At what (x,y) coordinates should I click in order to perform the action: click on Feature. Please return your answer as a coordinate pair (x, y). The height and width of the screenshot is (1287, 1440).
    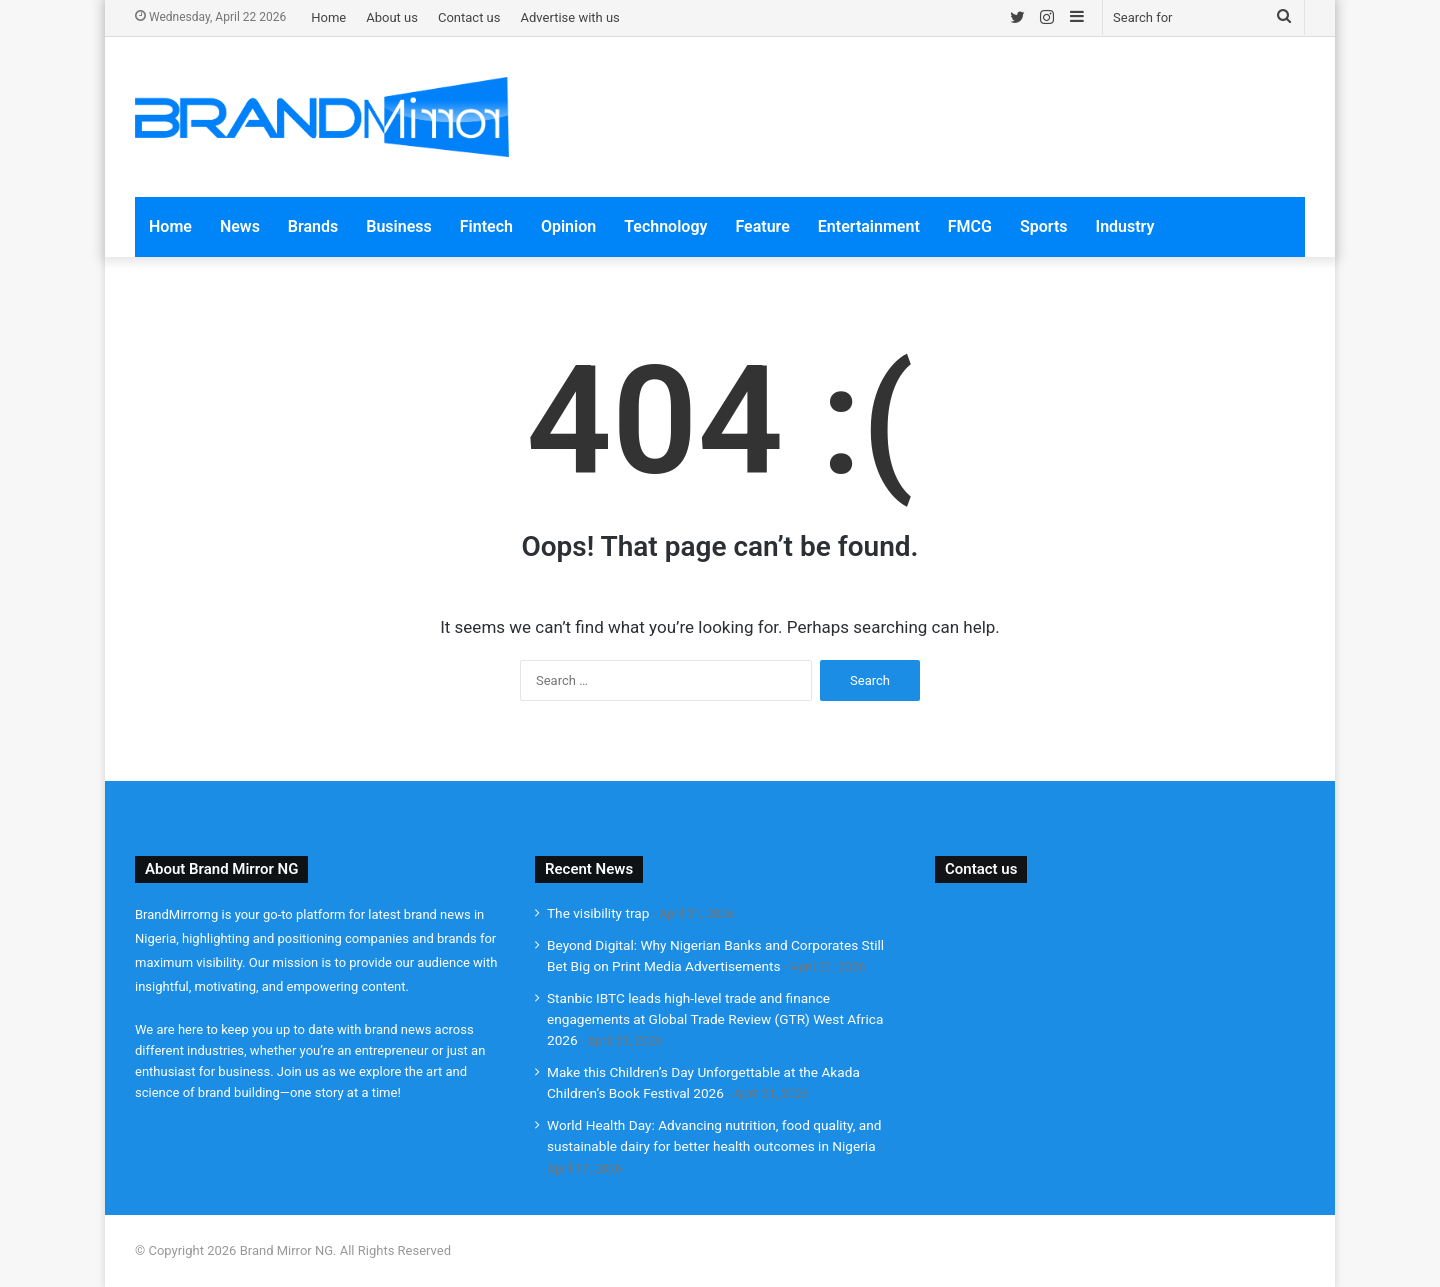
    Looking at the image, I should click on (762, 226).